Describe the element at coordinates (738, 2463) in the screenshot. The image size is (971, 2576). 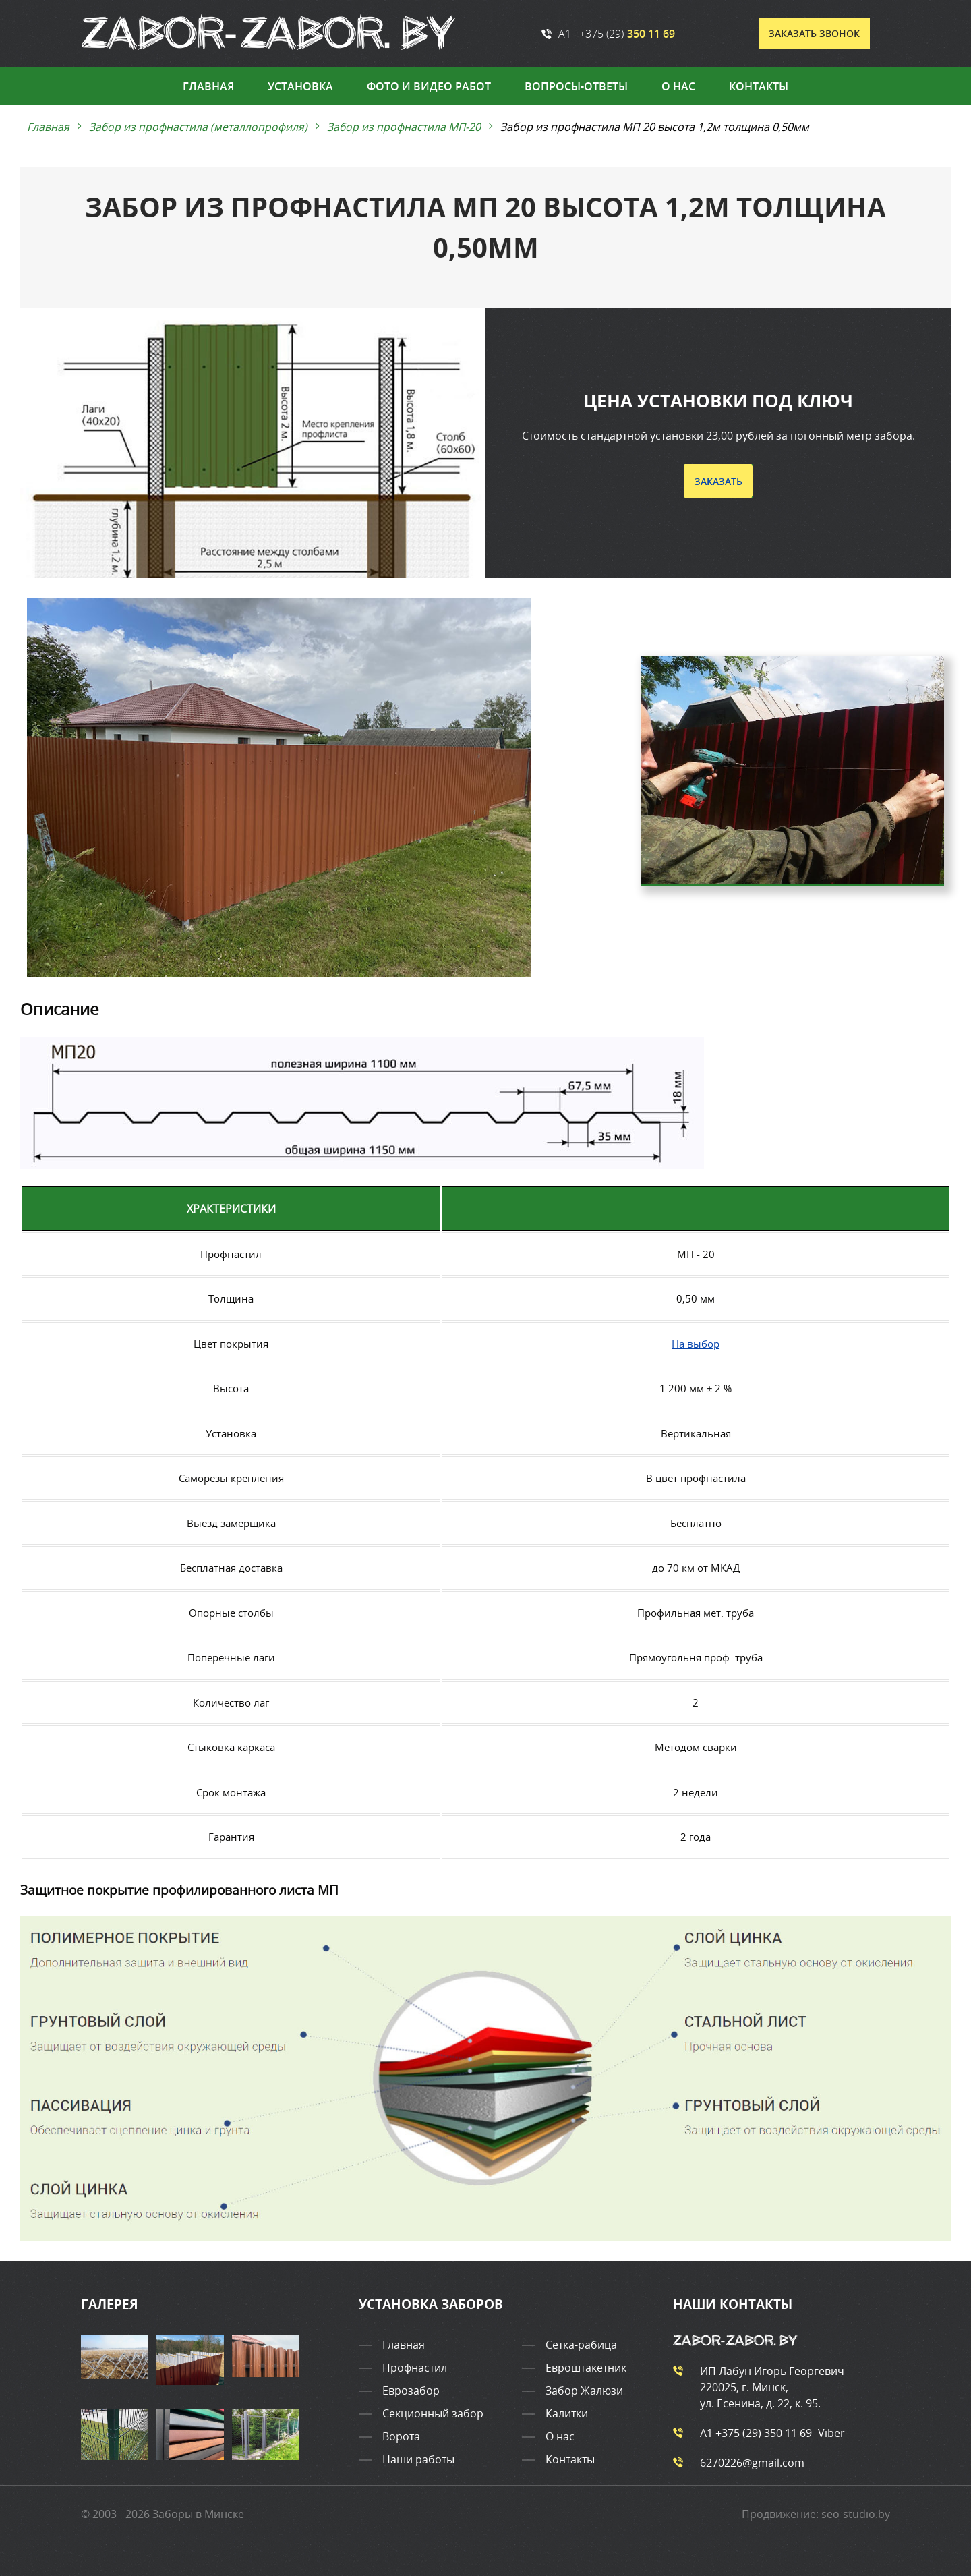
I see `6270226@gmail.com` at that location.